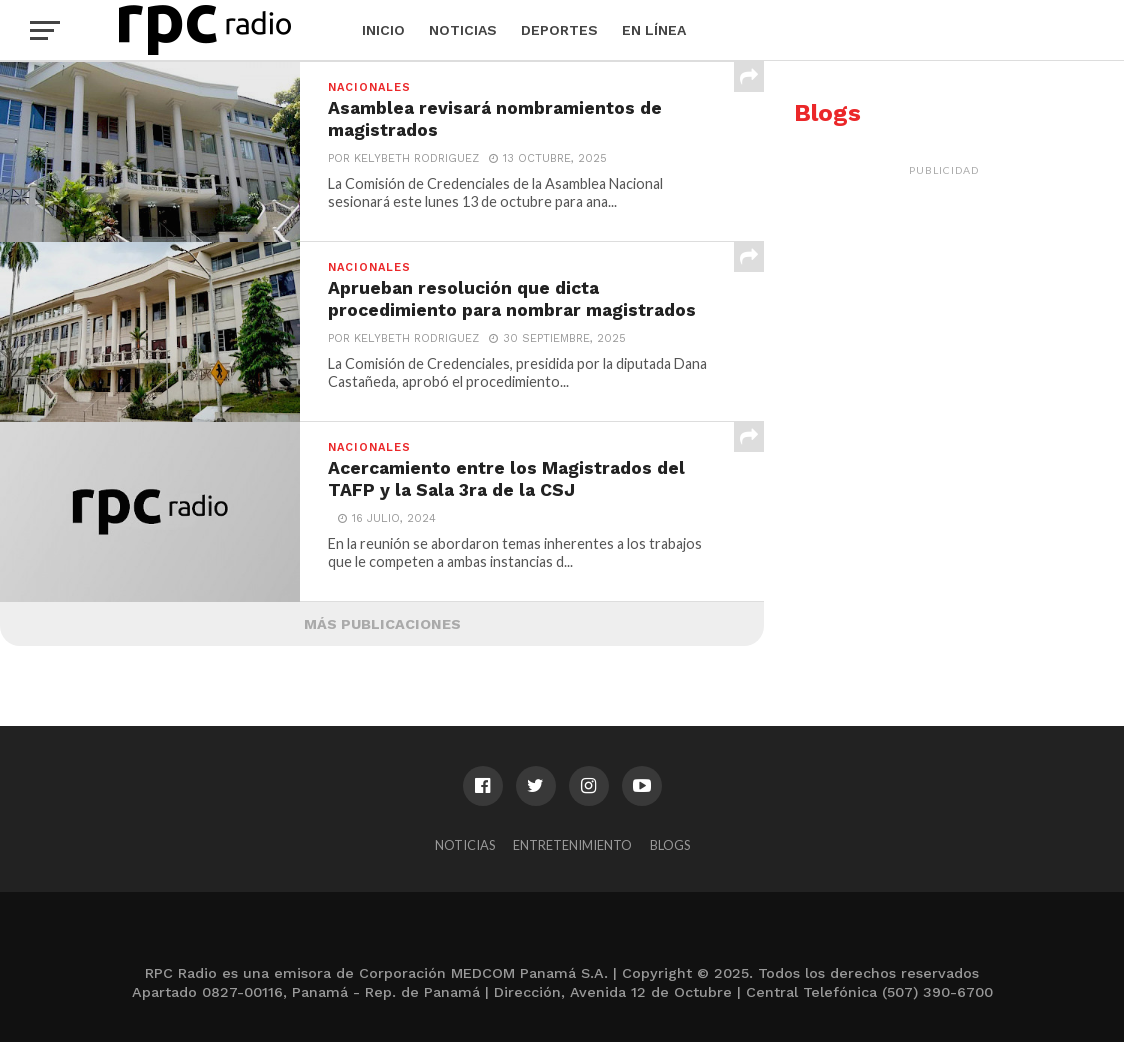  I want to click on Deportes, so click(559, 30).